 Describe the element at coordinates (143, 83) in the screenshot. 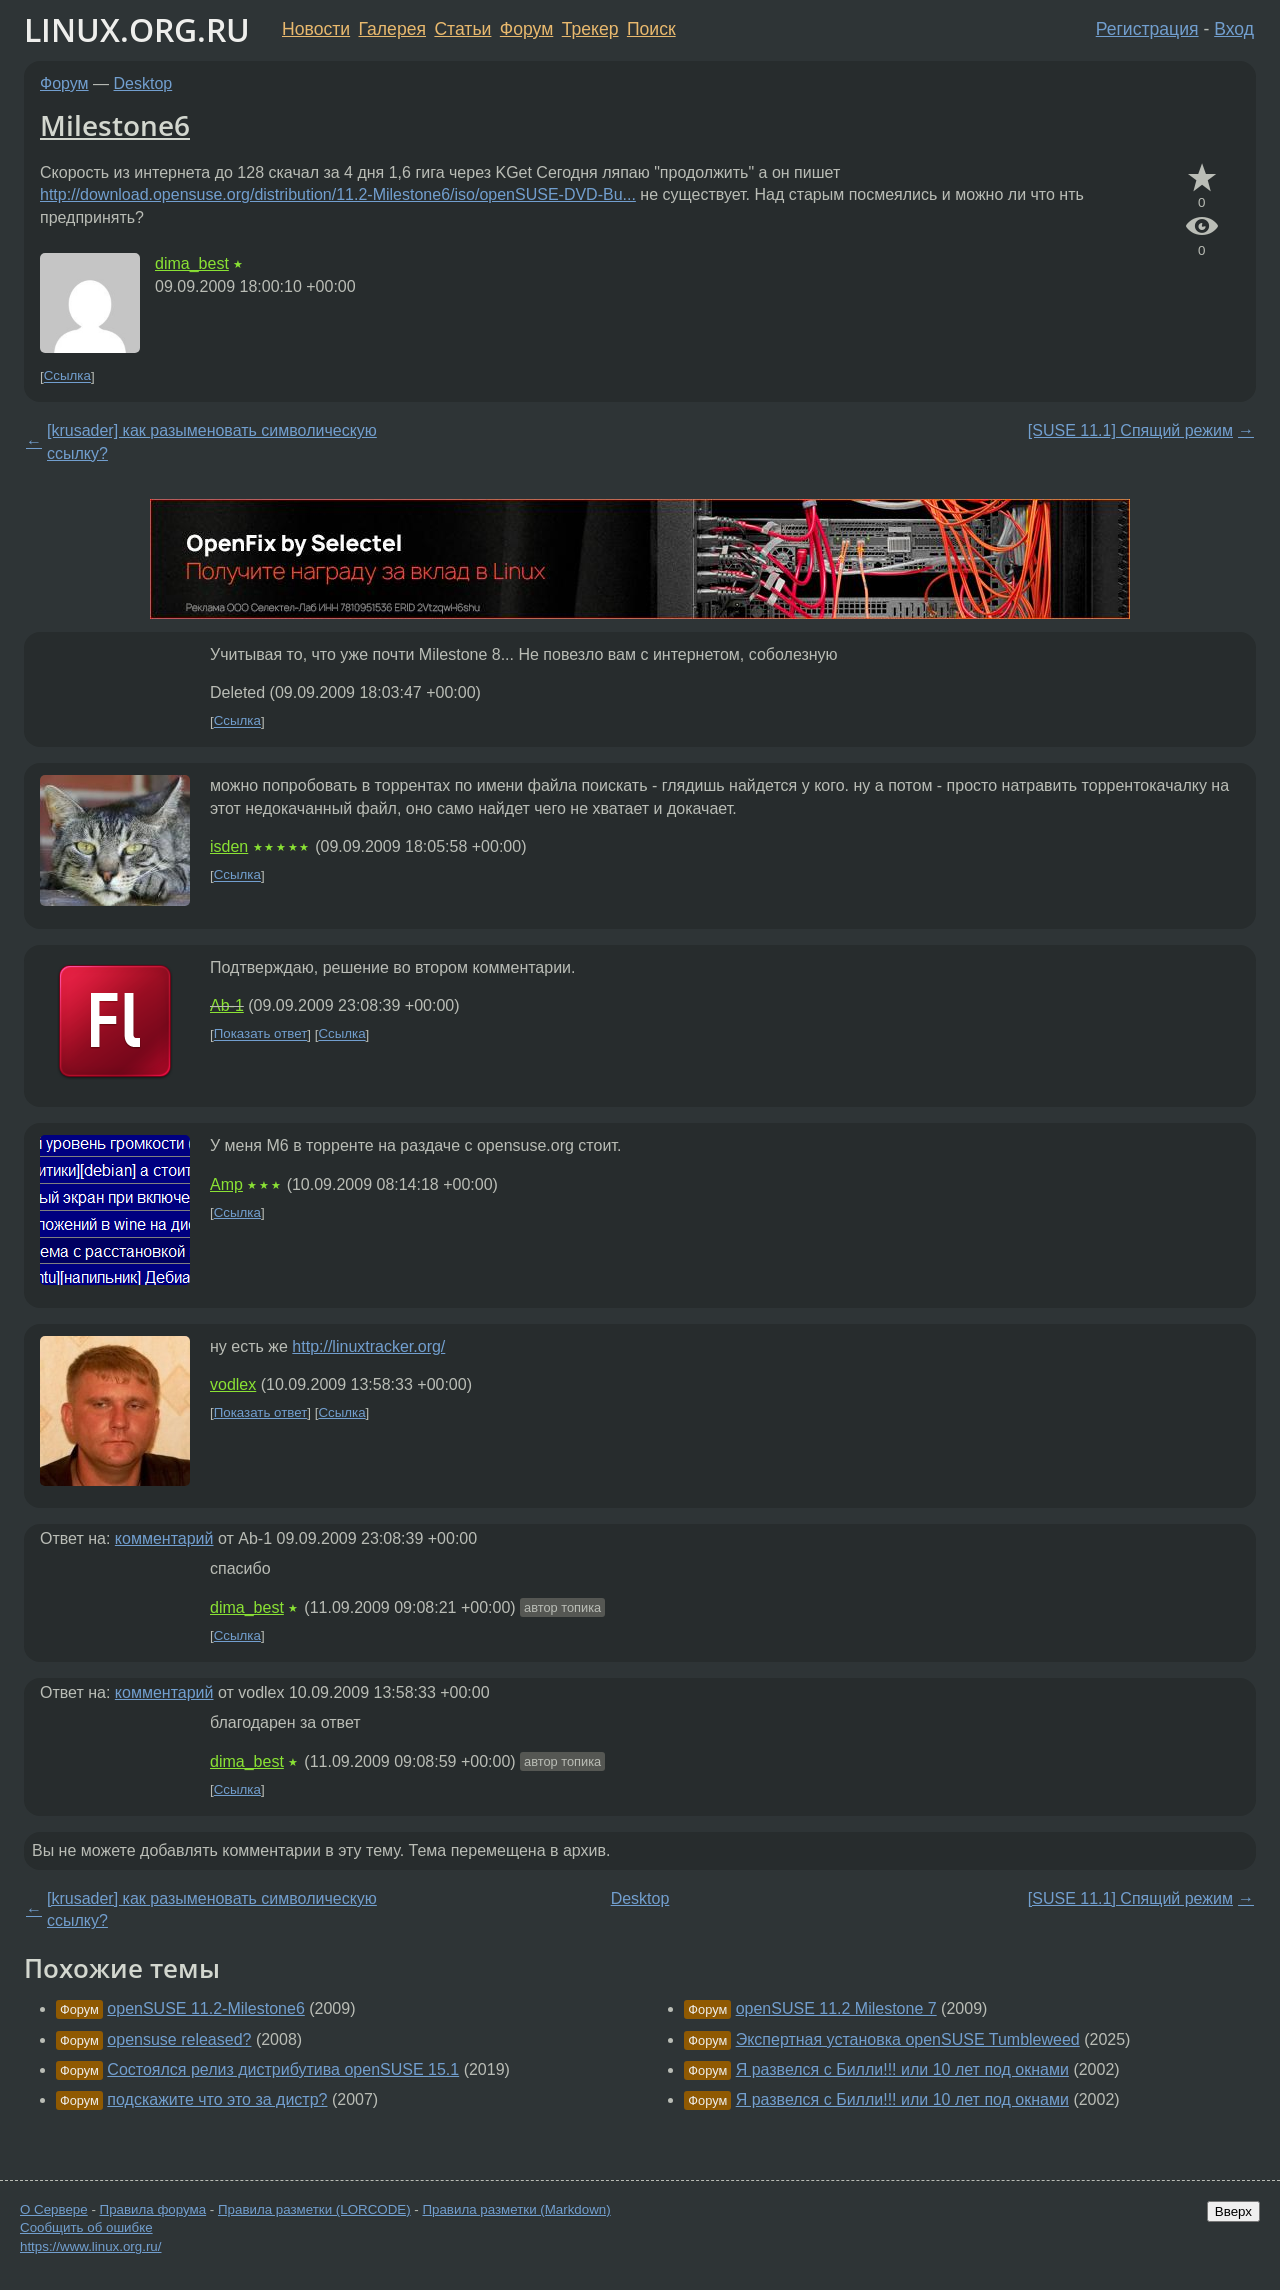

I see `Desktop` at that location.